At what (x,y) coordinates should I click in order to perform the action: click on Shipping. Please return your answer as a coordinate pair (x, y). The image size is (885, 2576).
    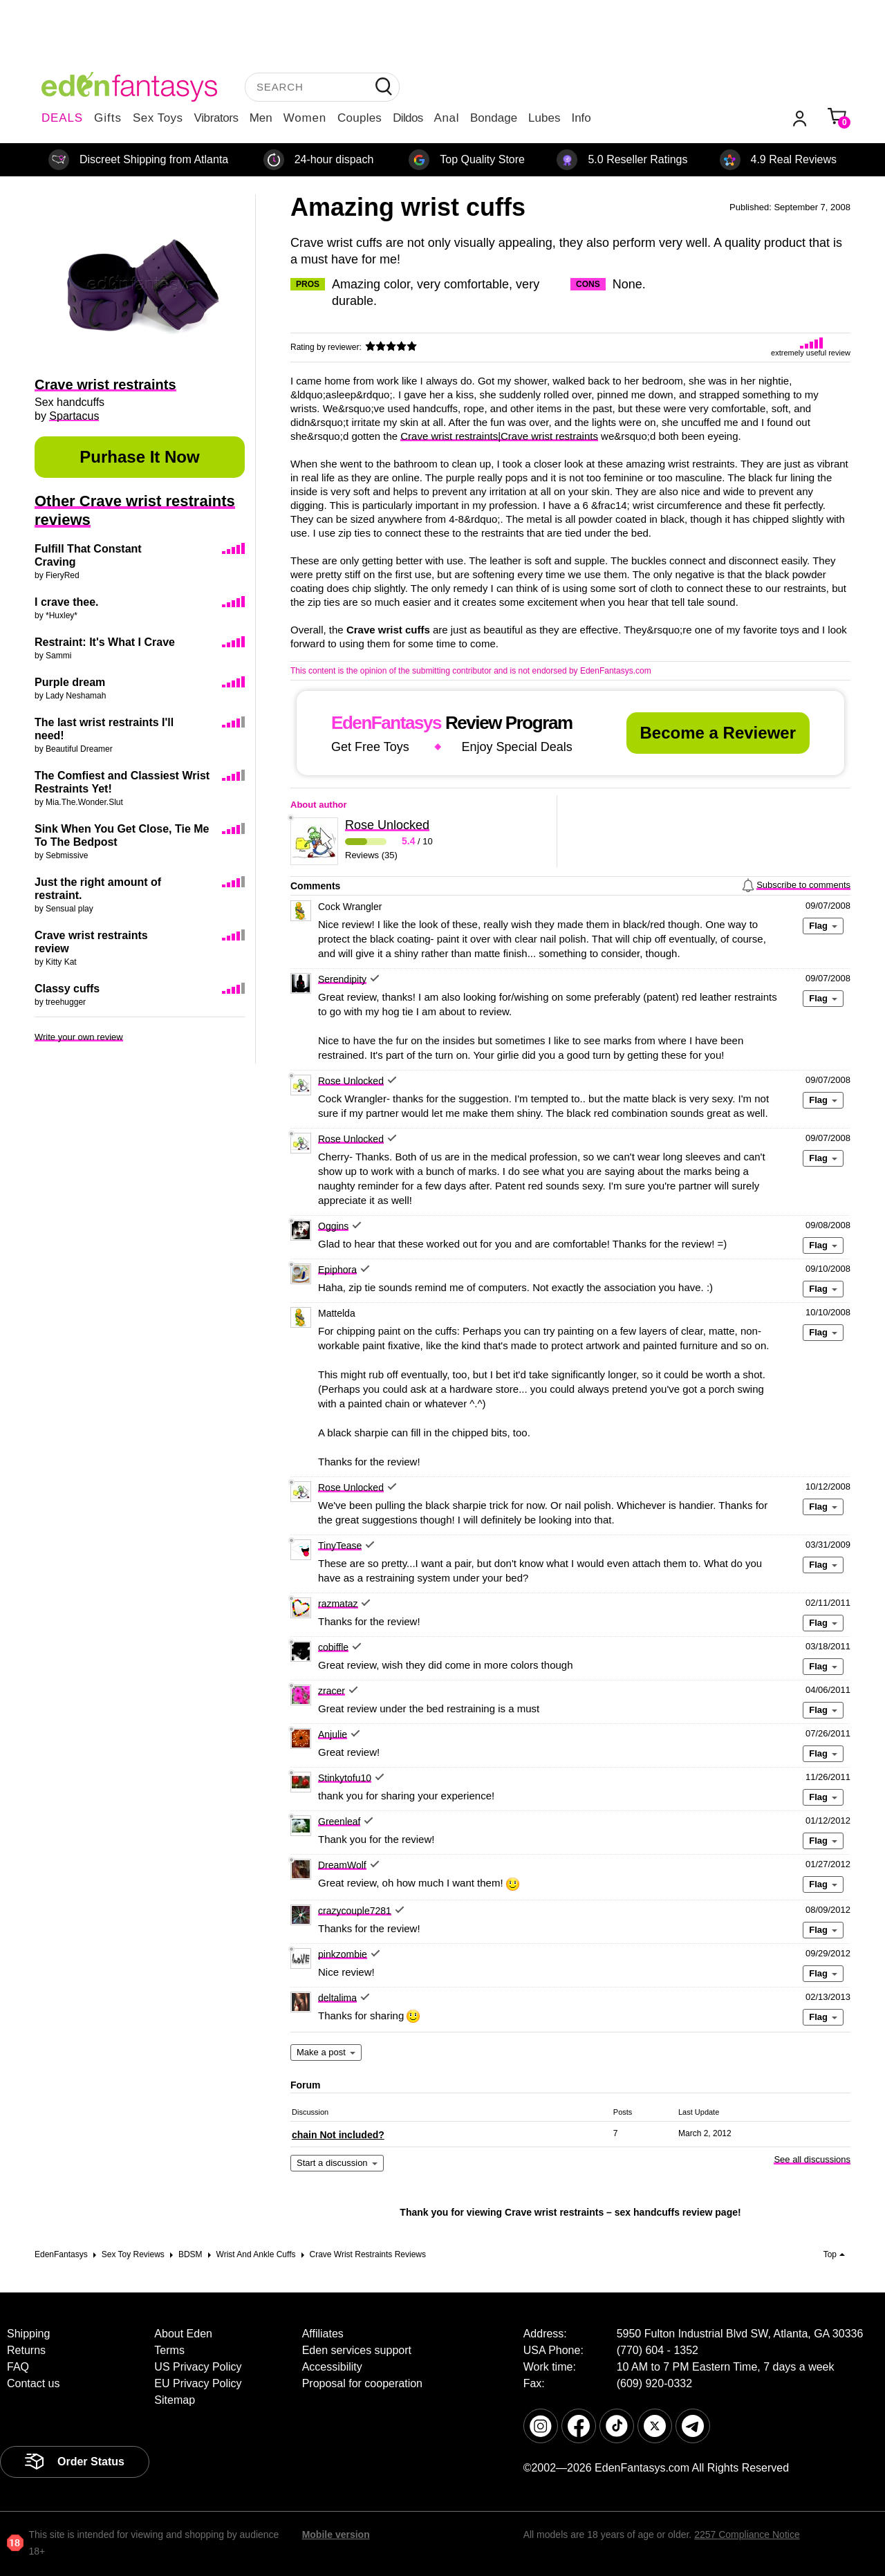
    Looking at the image, I should click on (28, 2333).